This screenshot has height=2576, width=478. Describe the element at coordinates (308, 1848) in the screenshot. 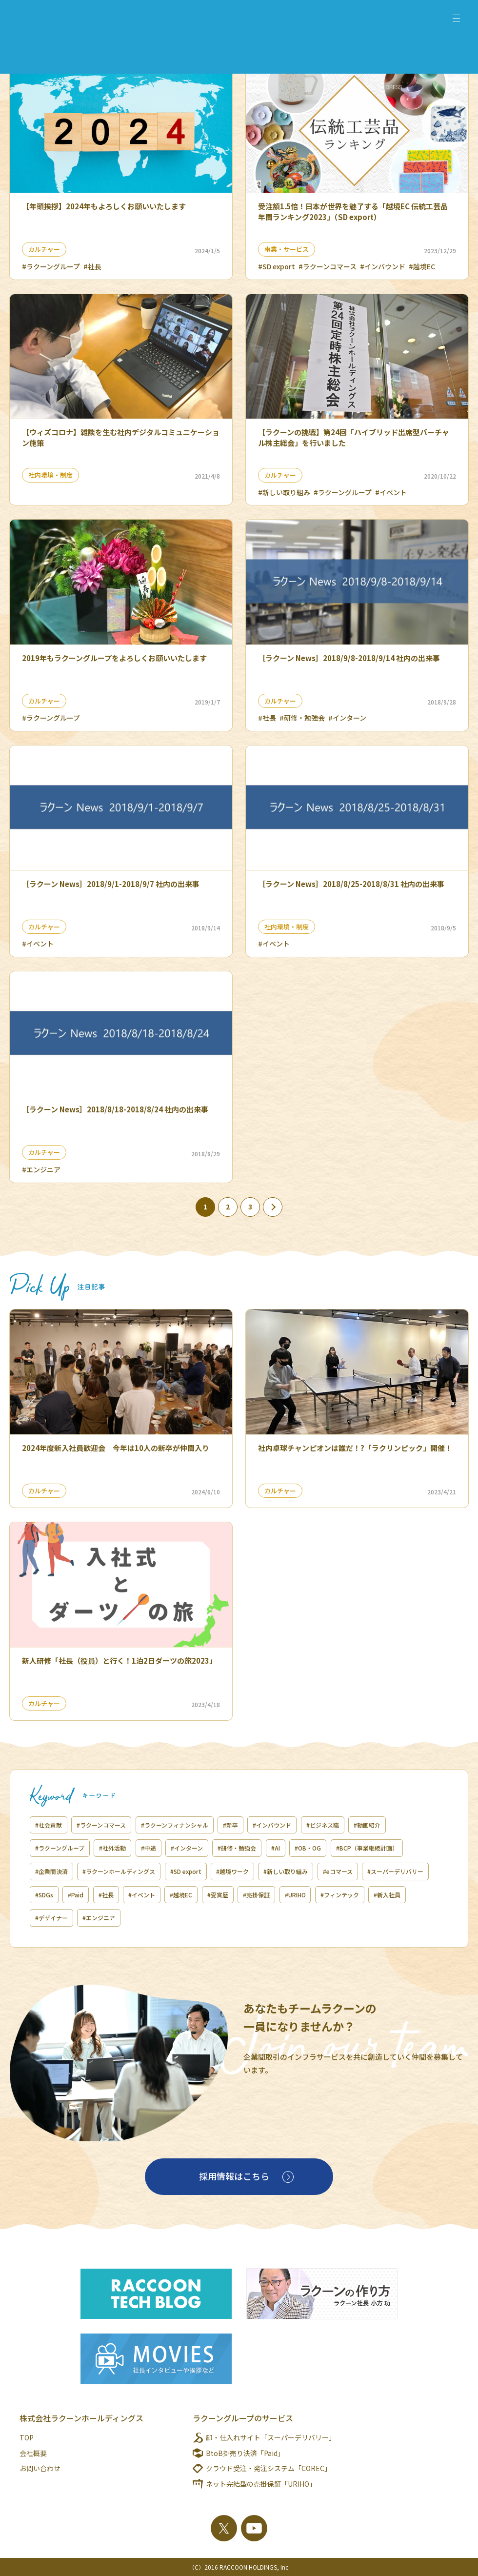

I see `#OB・OG` at that location.